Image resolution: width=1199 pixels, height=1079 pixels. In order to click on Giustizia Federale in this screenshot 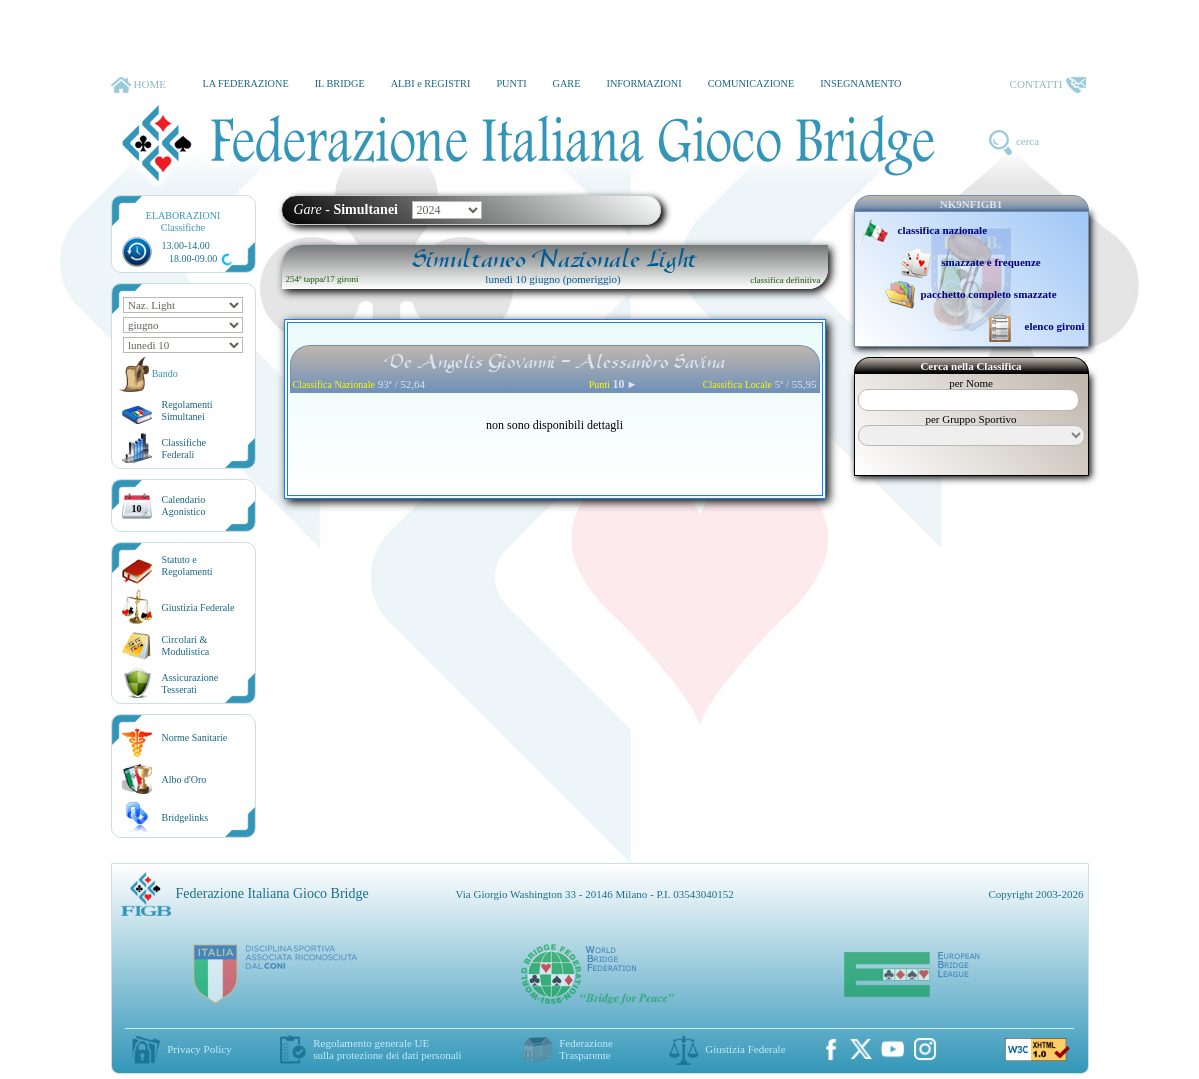, I will do `click(198, 607)`.